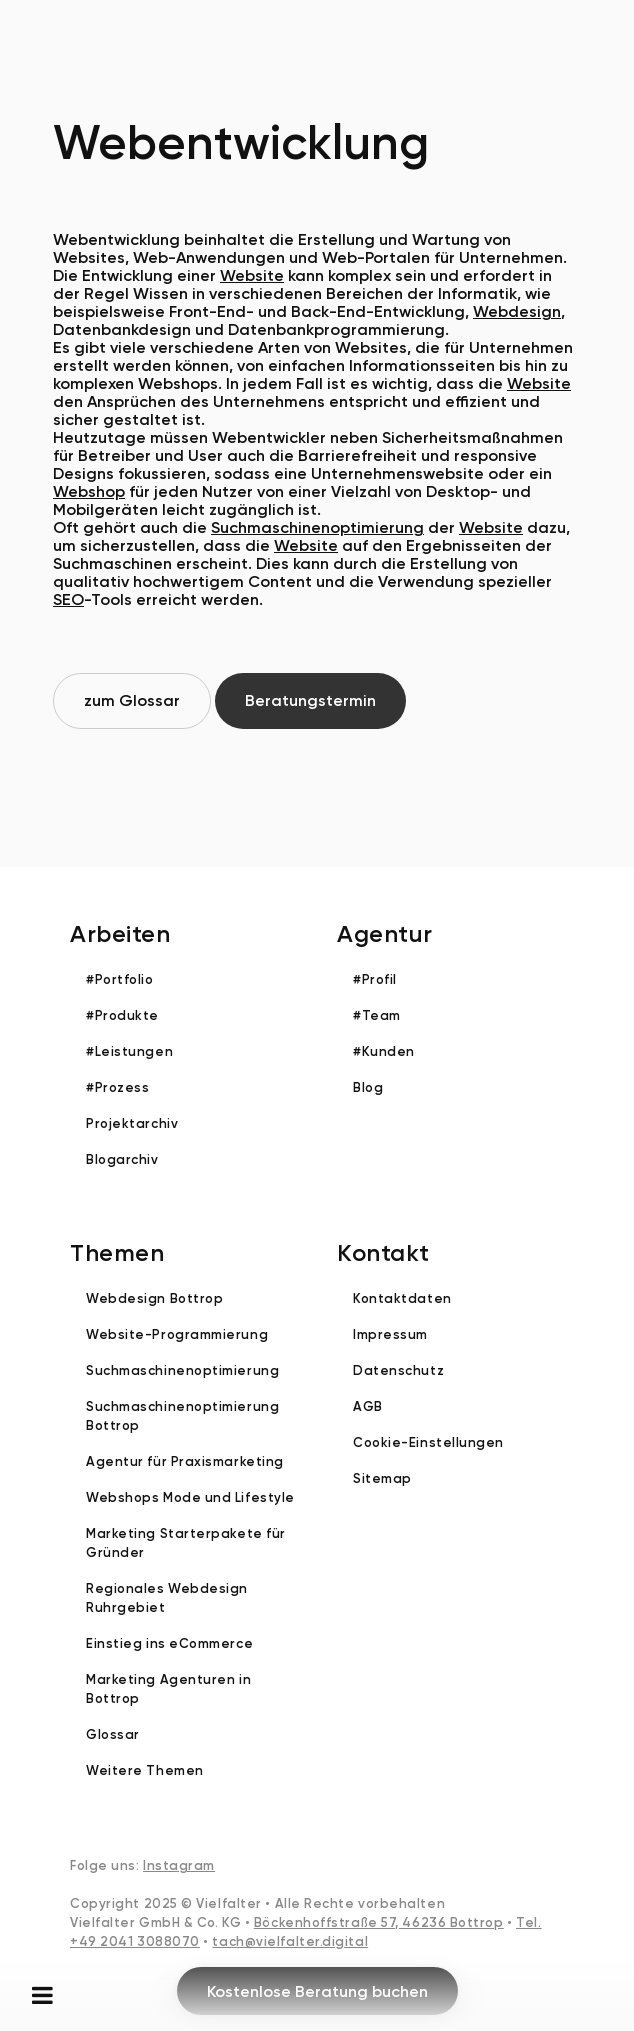 The width and height of the screenshot is (634, 2031). What do you see at coordinates (122, 1159) in the screenshot?
I see `Blogarchiv` at bounding box center [122, 1159].